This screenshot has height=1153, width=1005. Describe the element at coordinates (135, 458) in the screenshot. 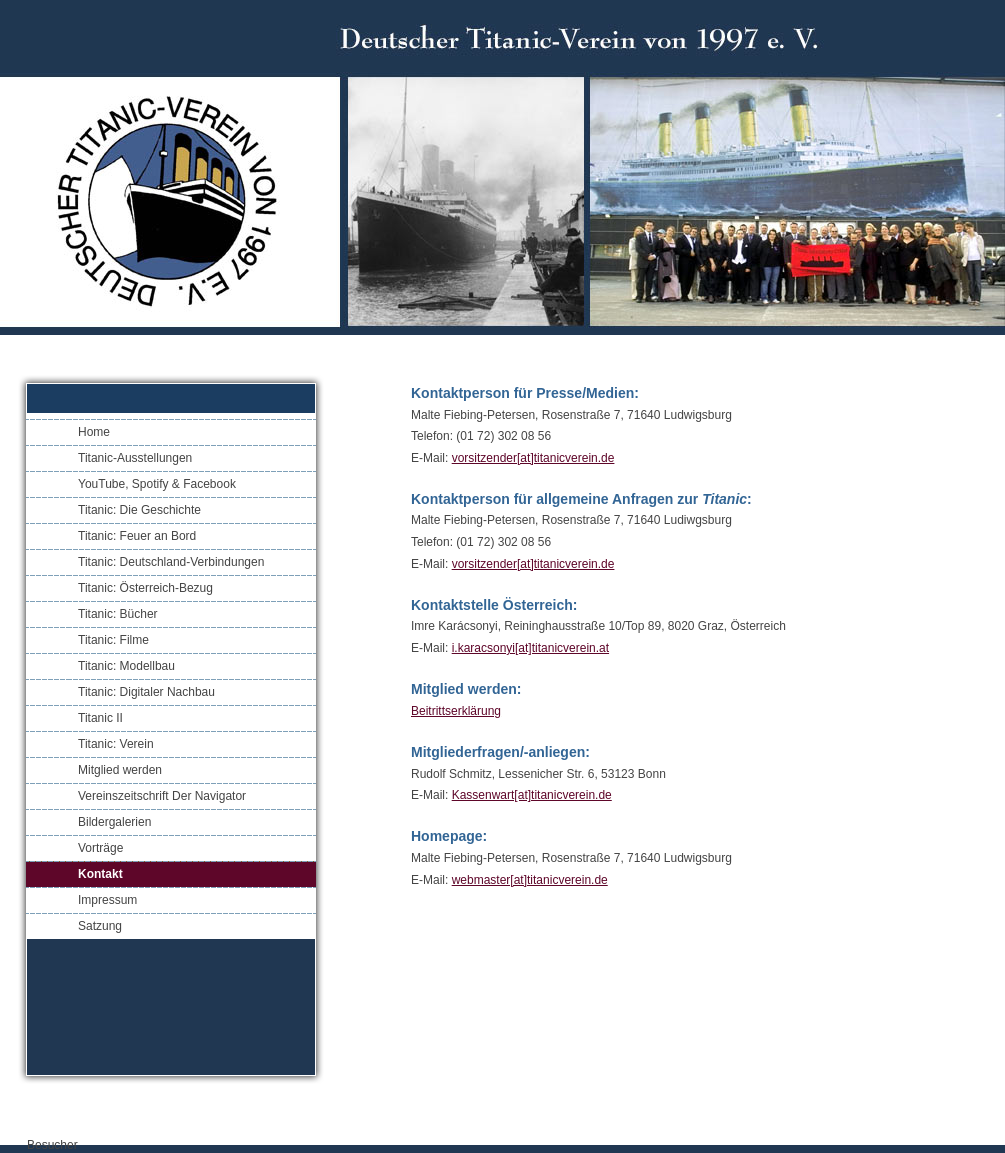

I see `Titanic-Ausstellungen` at that location.